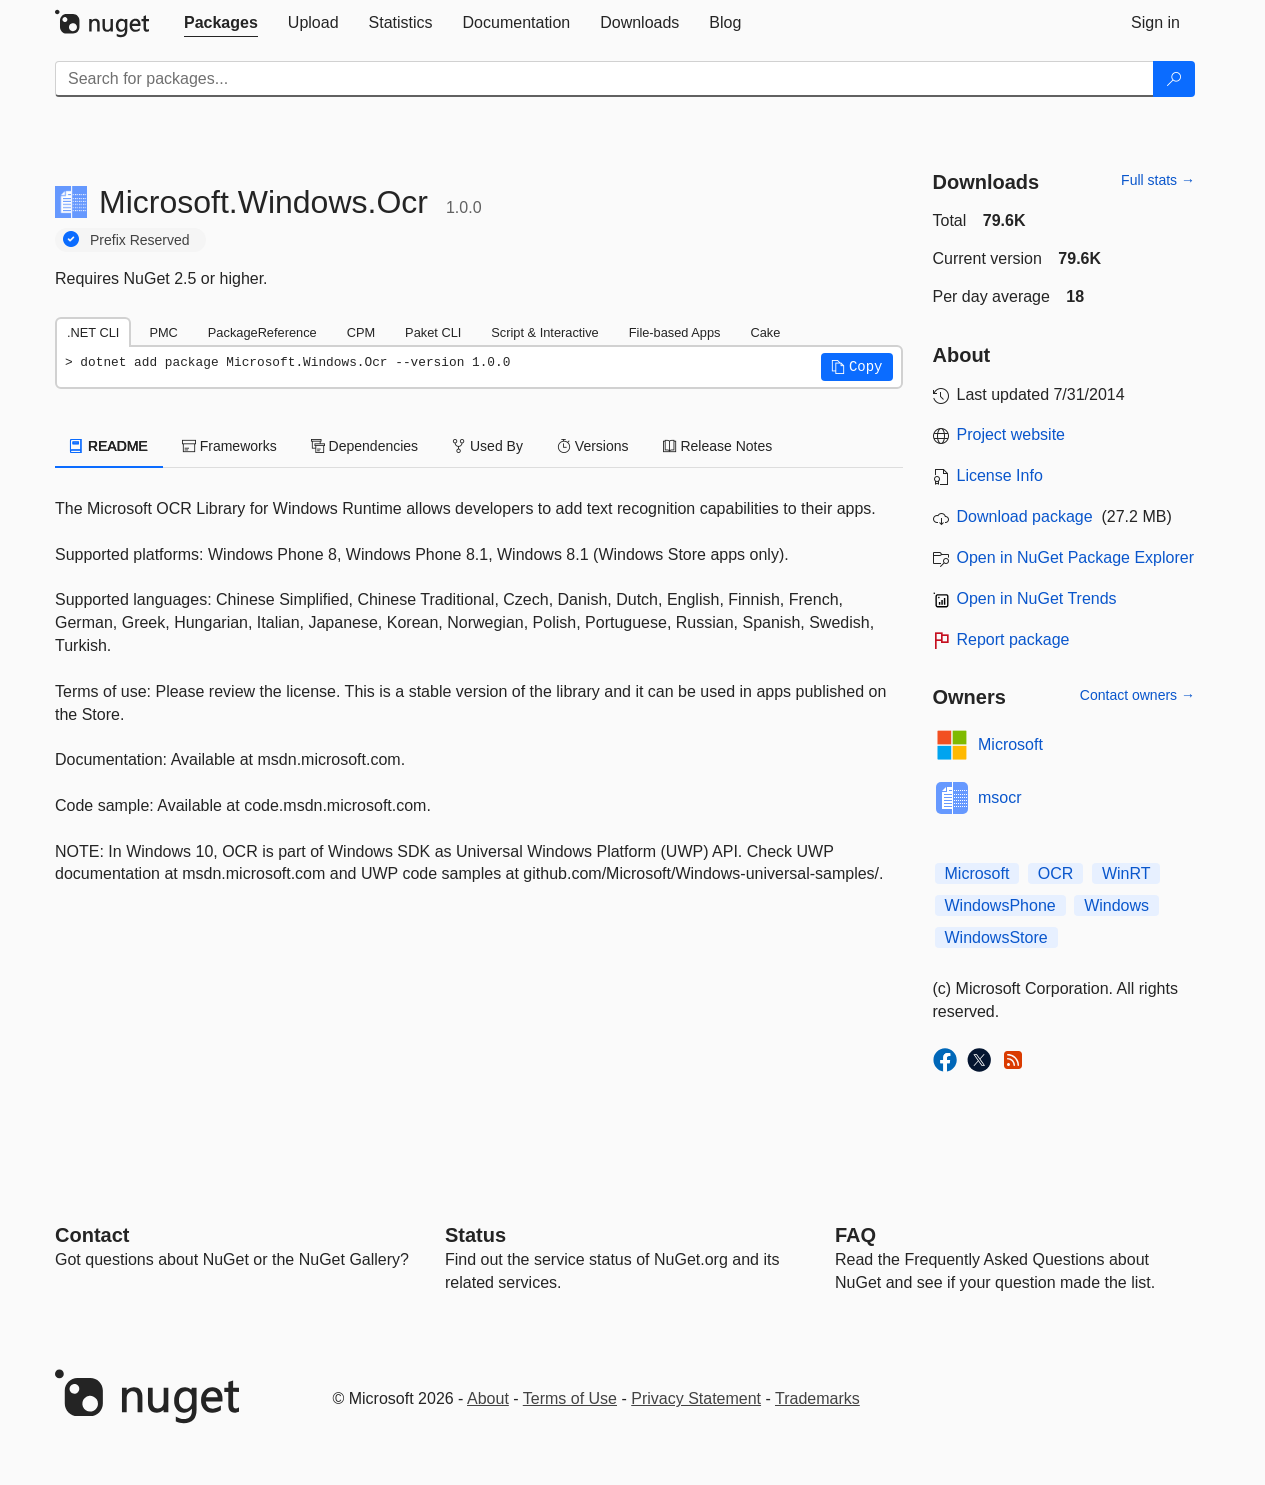 The width and height of the screenshot is (1265, 1485). Describe the element at coordinates (996, 937) in the screenshot. I see `WindowsStore` at that location.